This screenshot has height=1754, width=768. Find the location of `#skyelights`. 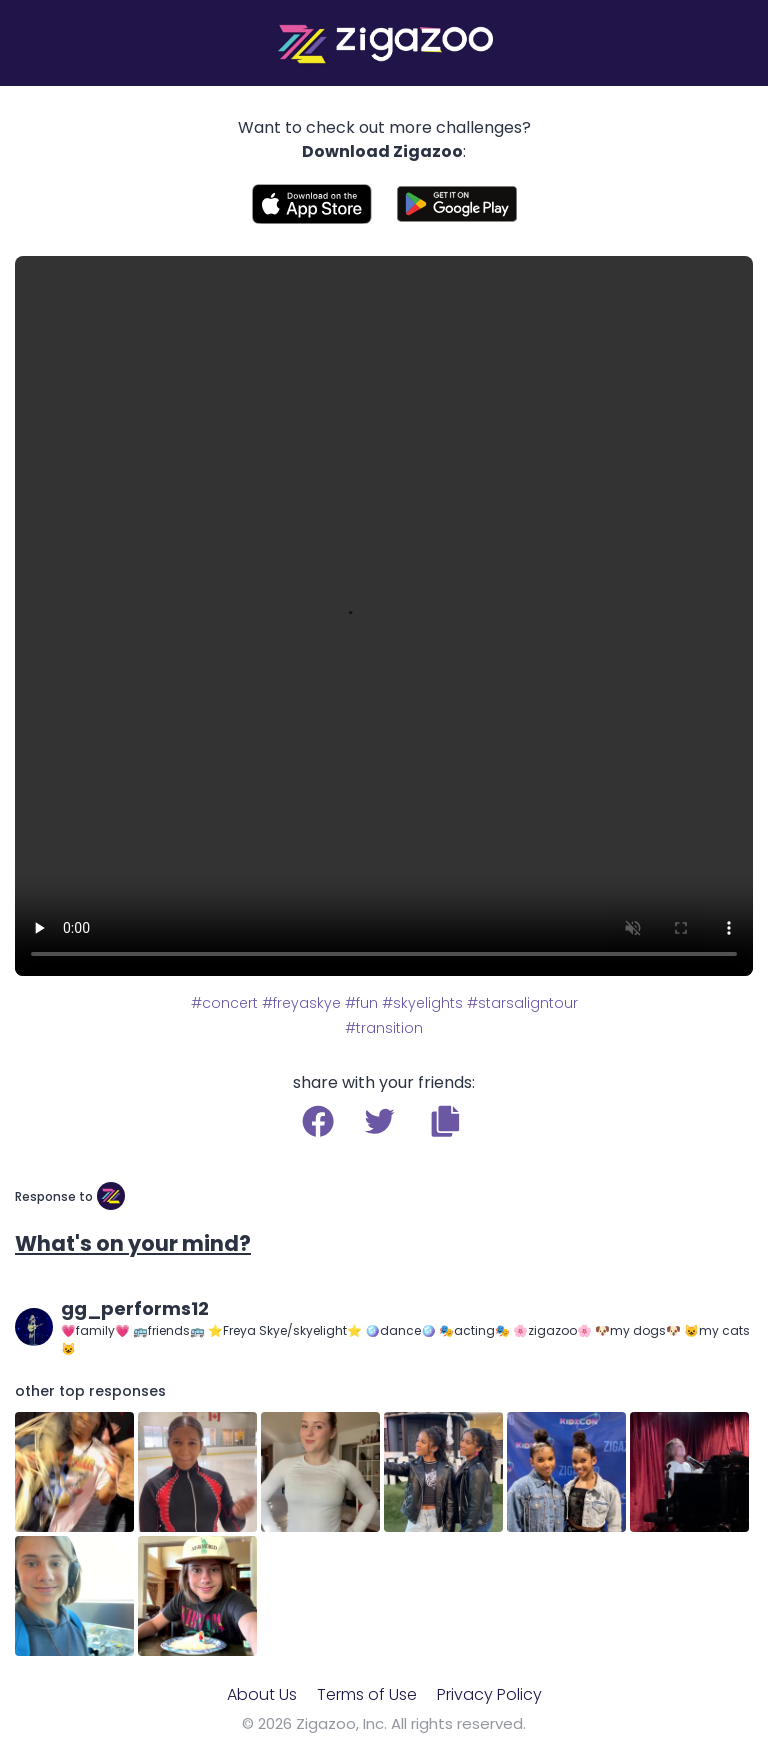

#skyelights is located at coordinates (422, 1003).